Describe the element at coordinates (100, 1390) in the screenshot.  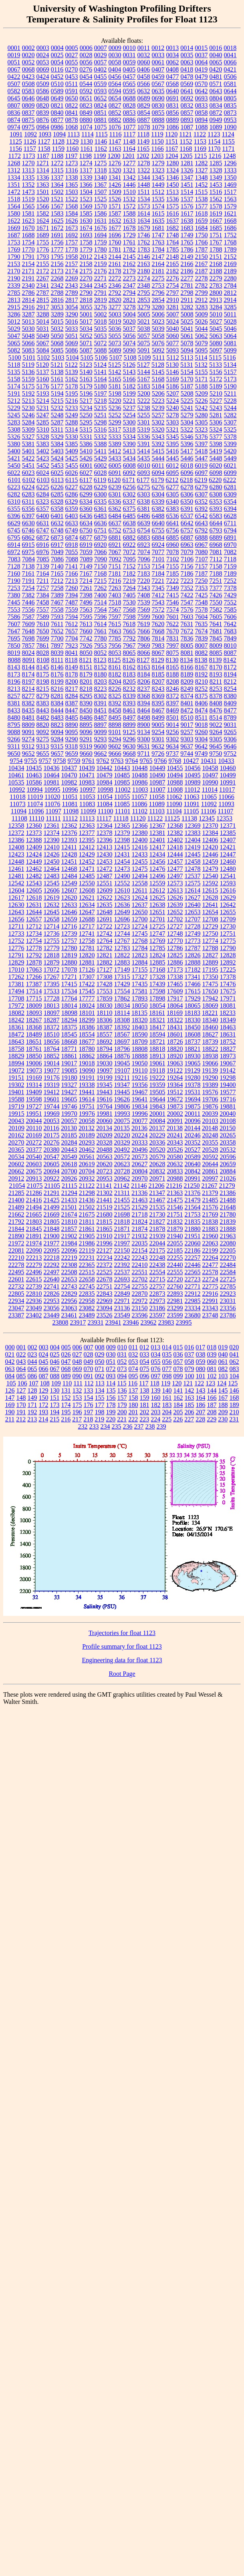
I see `134` at that location.